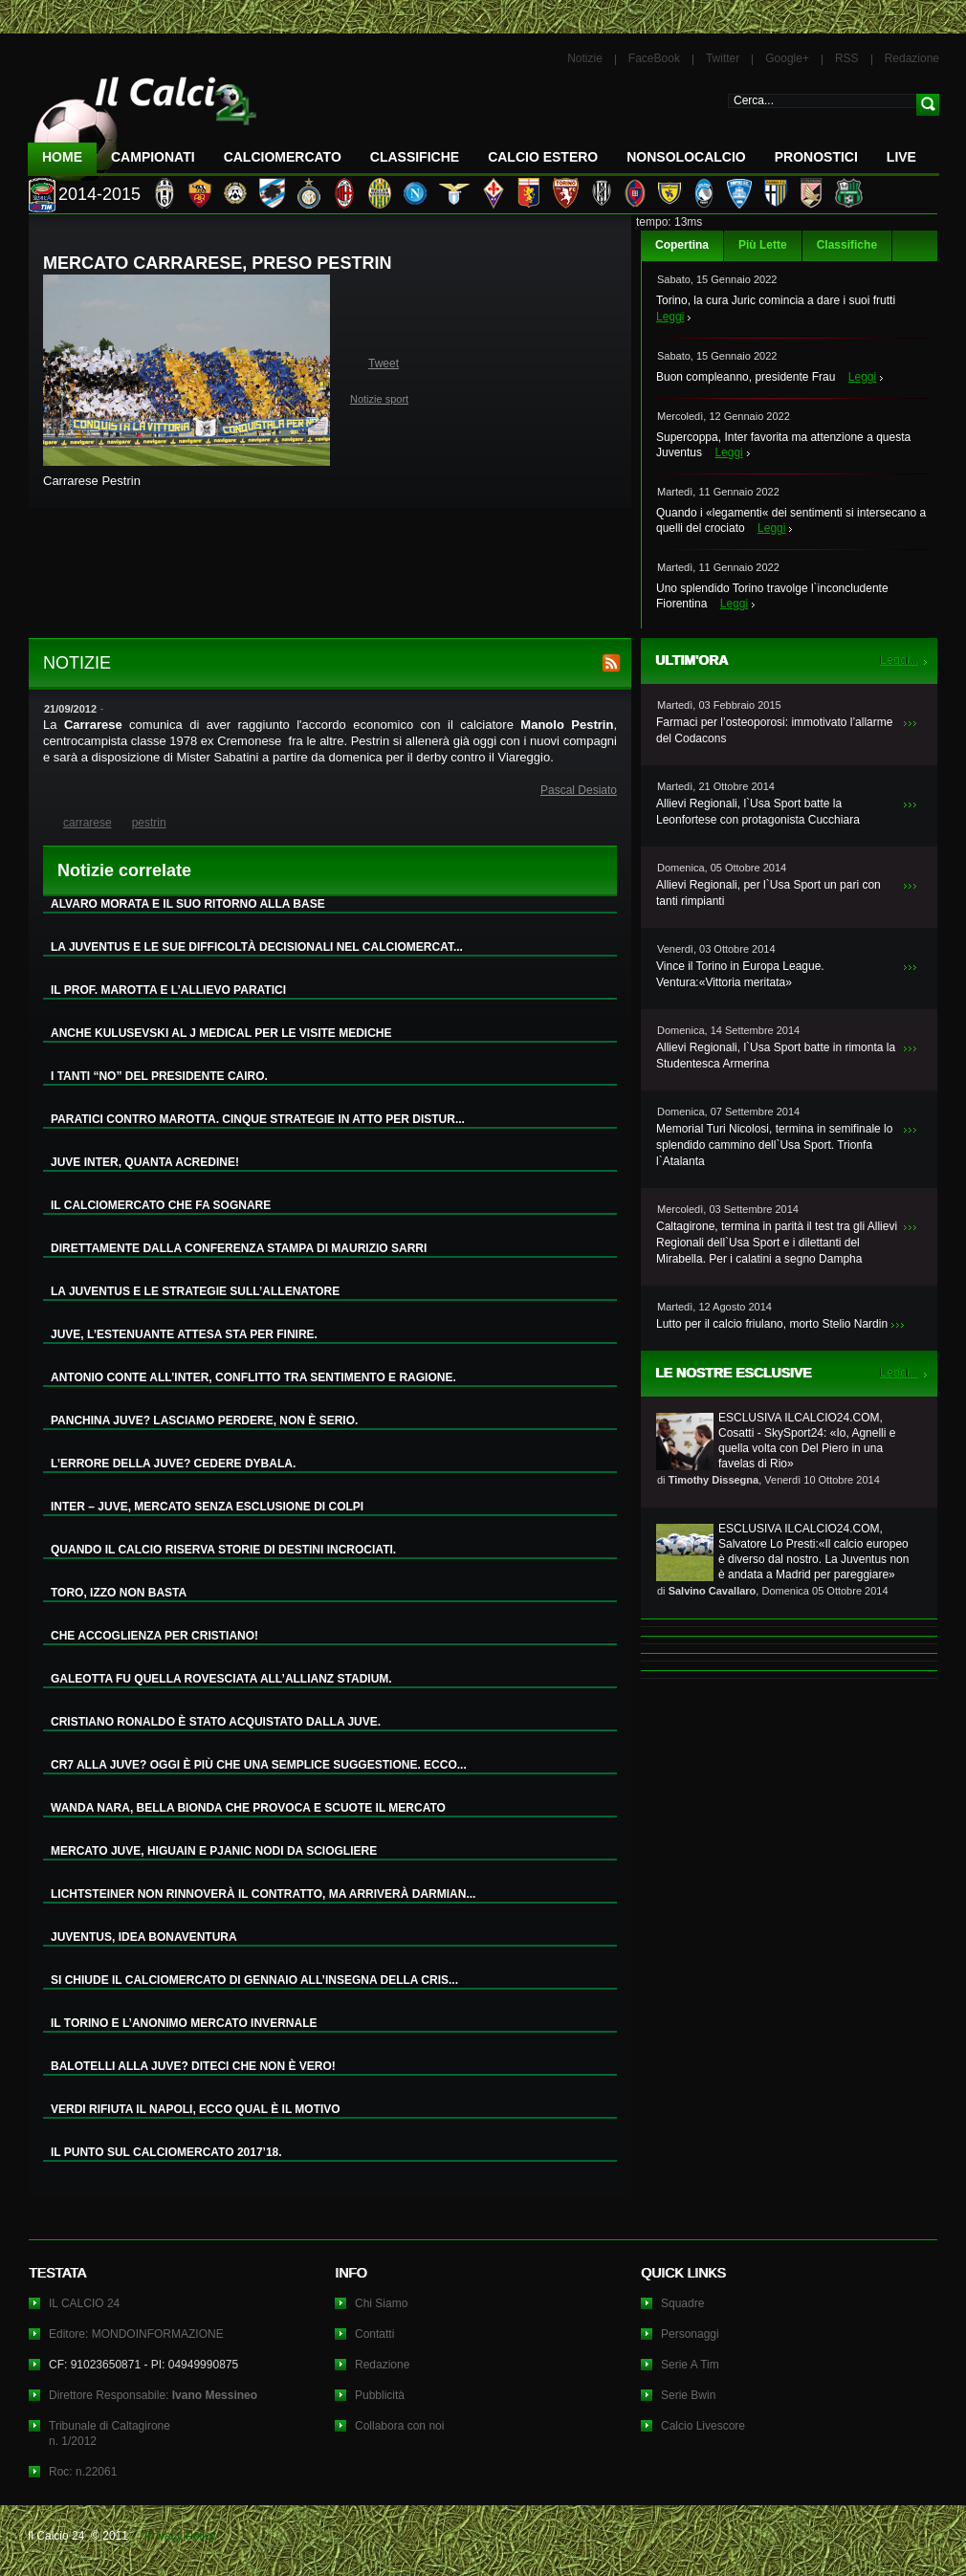  Describe the element at coordinates (847, 58) in the screenshot. I see `RSS` at that location.